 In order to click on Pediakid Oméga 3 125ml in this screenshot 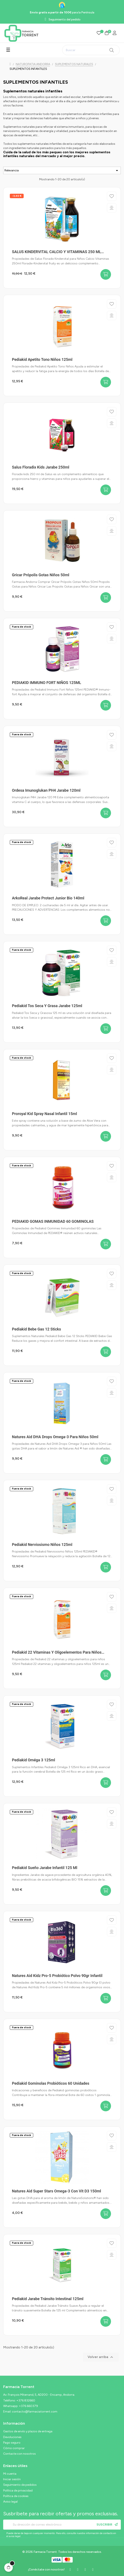, I will do `click(33, 1760)`.